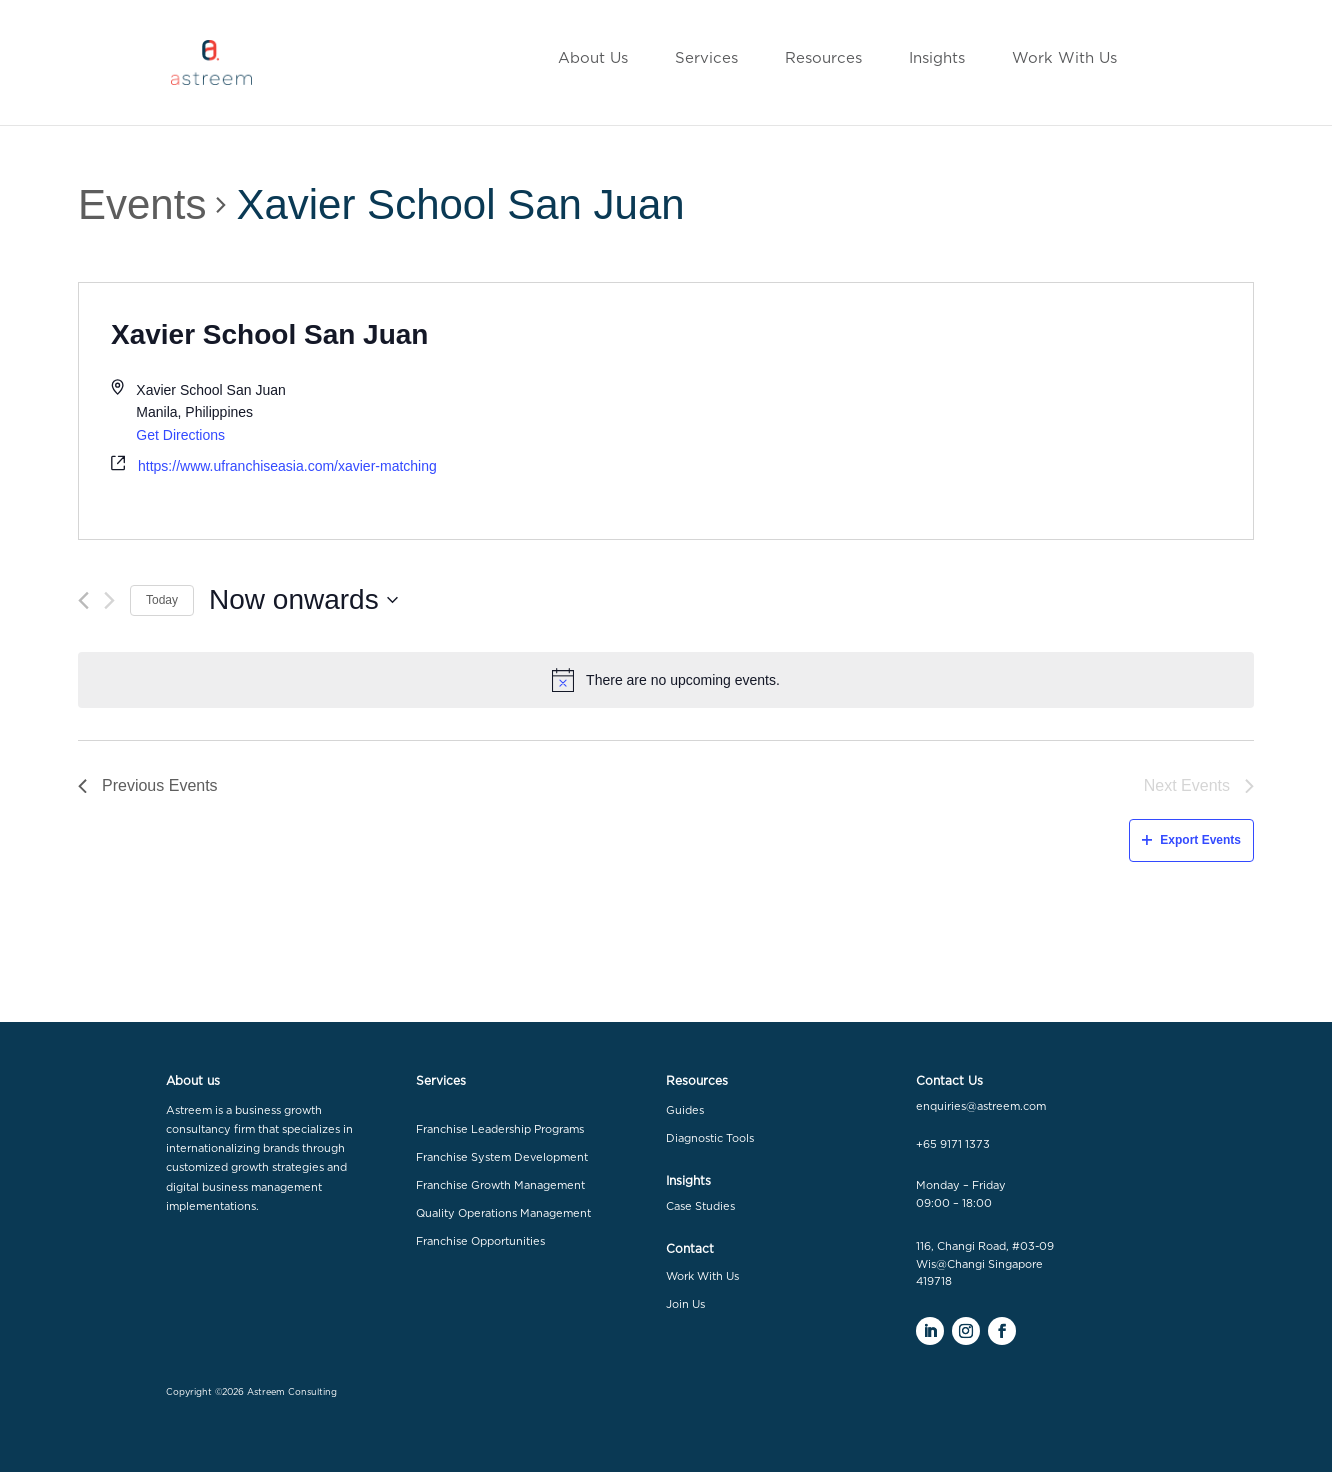  What do you see at coordinates (180, 435) in the screenshot?
I see `Get Directions` at bounding box center [180, 435].